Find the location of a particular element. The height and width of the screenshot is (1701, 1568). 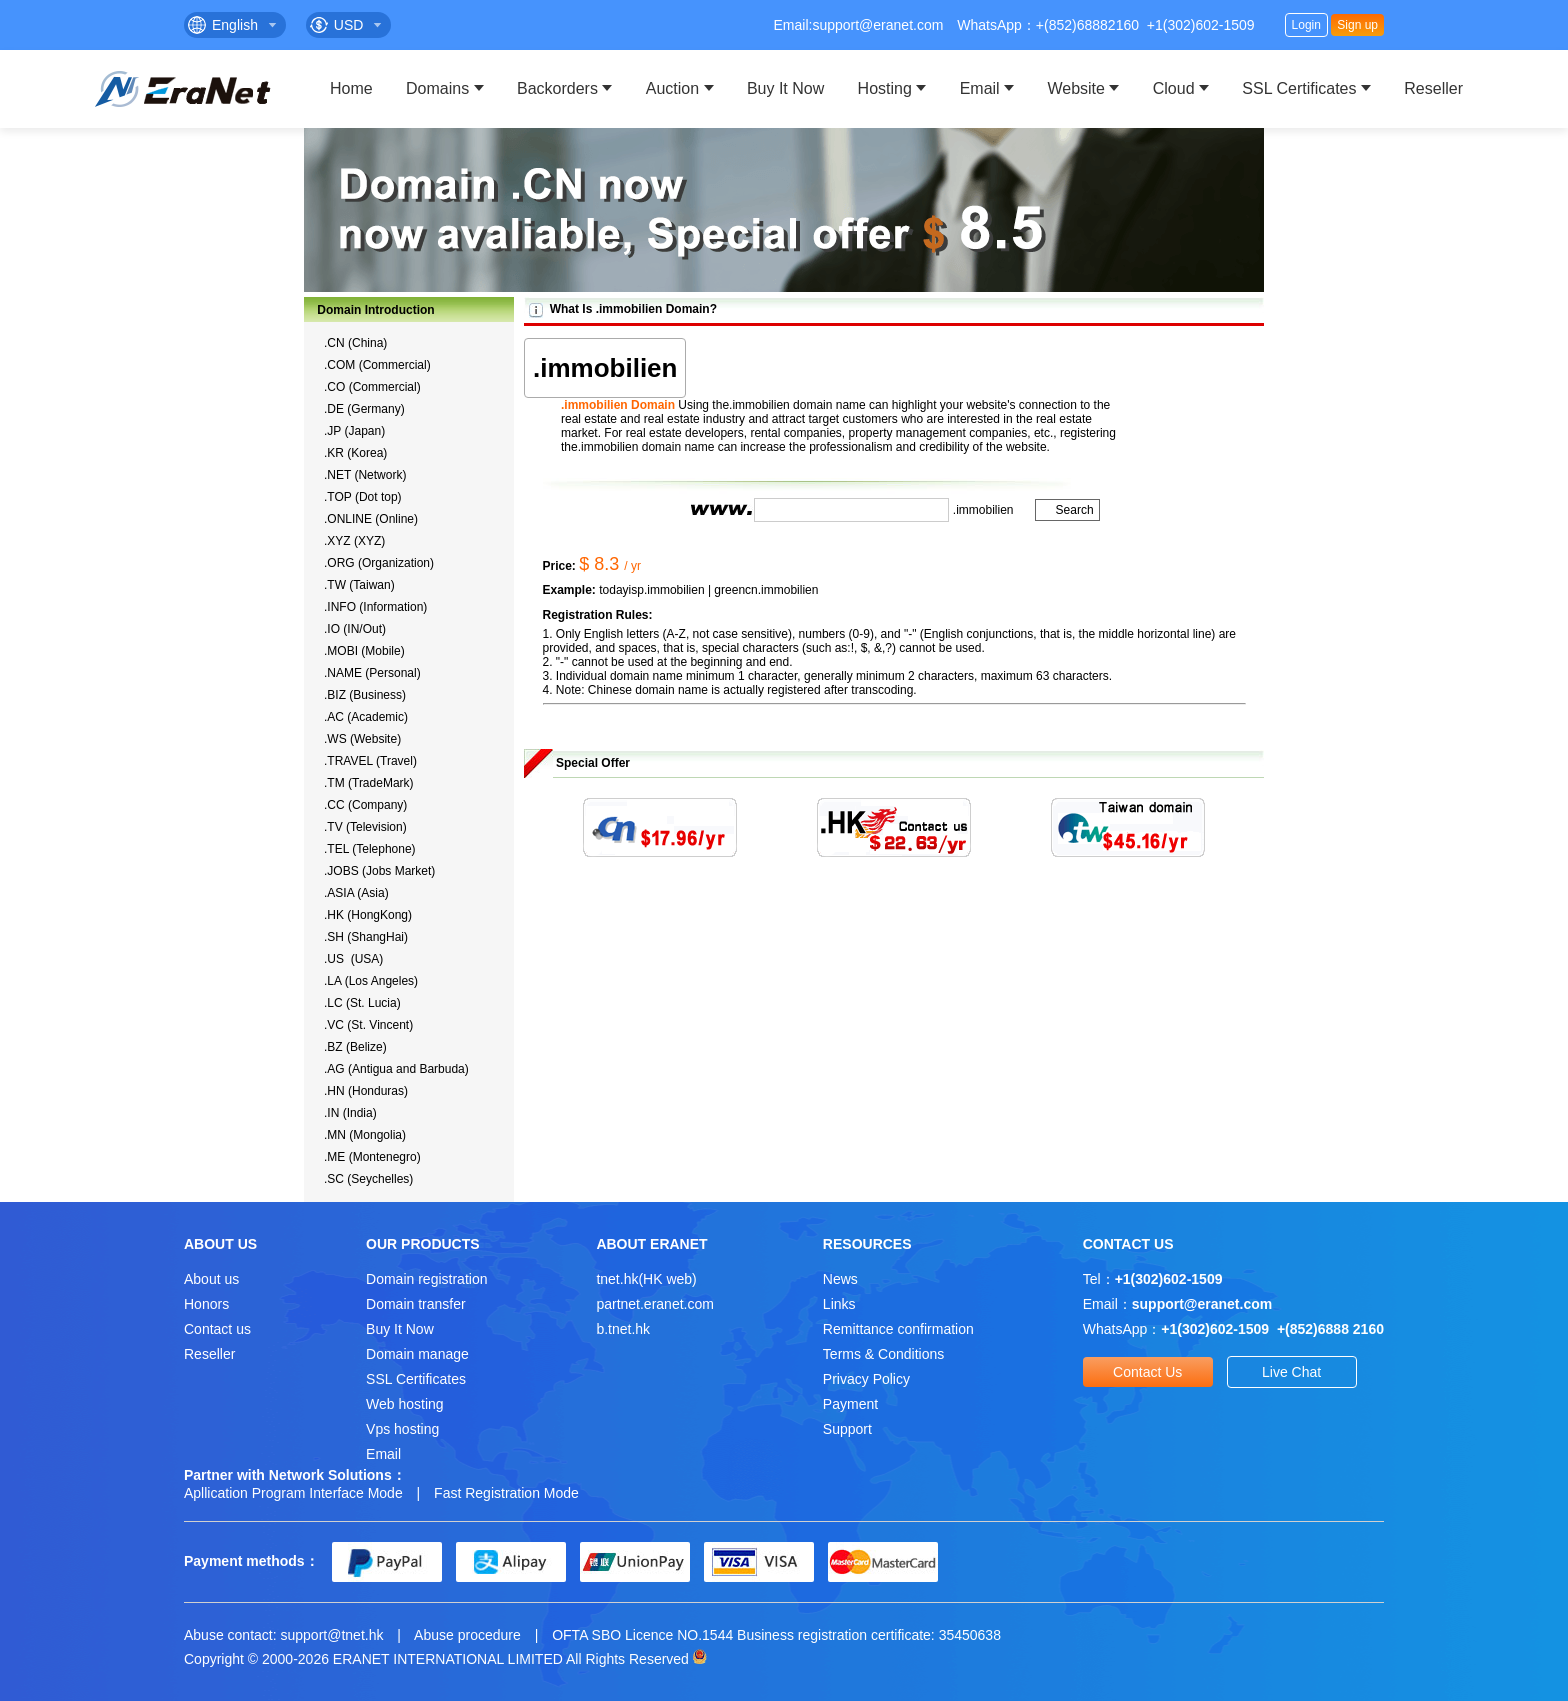

.KR (Korea) is located at coordinates (355, 453).